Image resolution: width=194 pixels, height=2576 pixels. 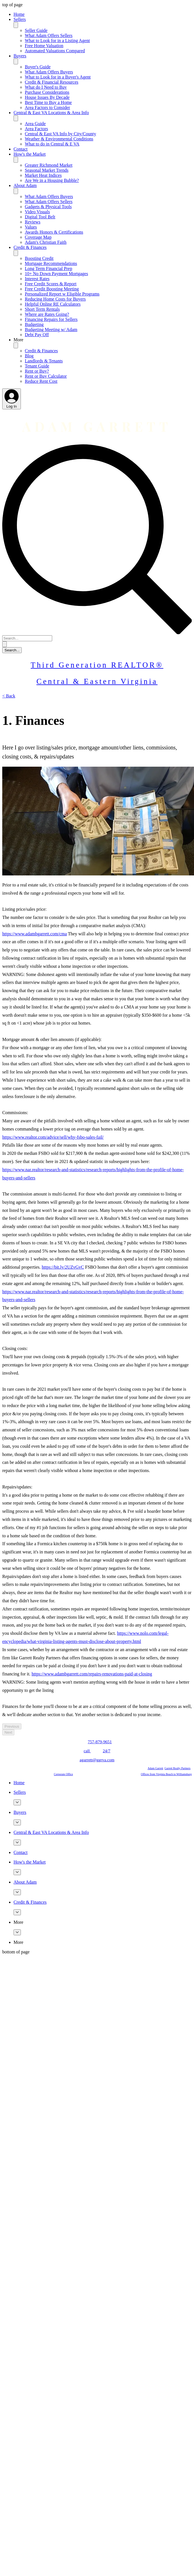 What do you see at coordinates (16, 345) in the screenshot?
I see `[Toggle More]` at bounding box center [16, 345].